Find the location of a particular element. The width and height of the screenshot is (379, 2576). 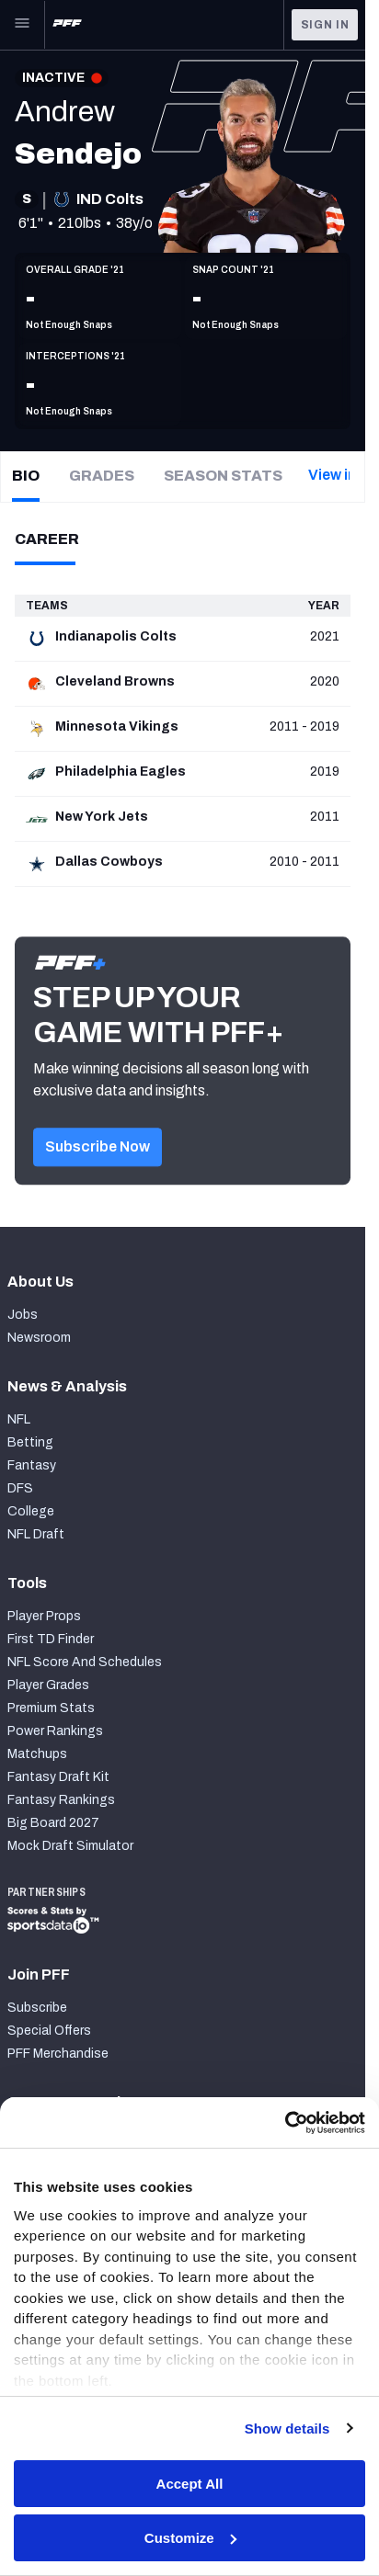

Big Board 2027 is located at coordinates (53, 1823).